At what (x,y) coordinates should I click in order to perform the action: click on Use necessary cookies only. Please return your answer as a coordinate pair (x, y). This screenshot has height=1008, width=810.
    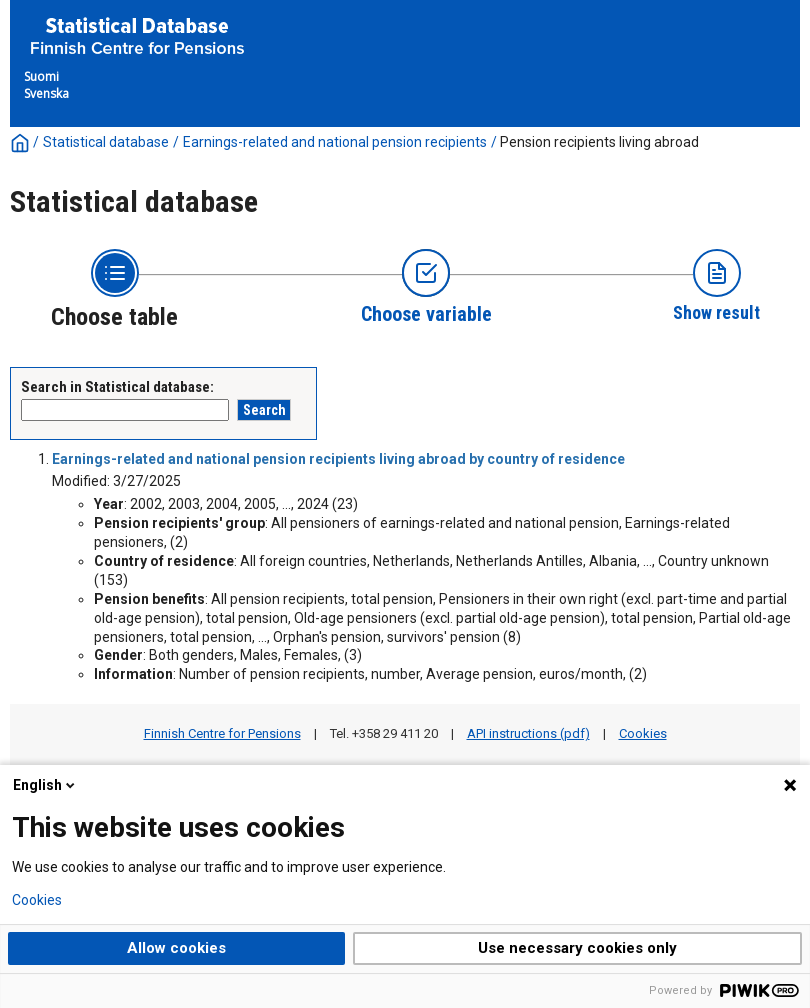
    Looking at the image, I should click on (577, 948).